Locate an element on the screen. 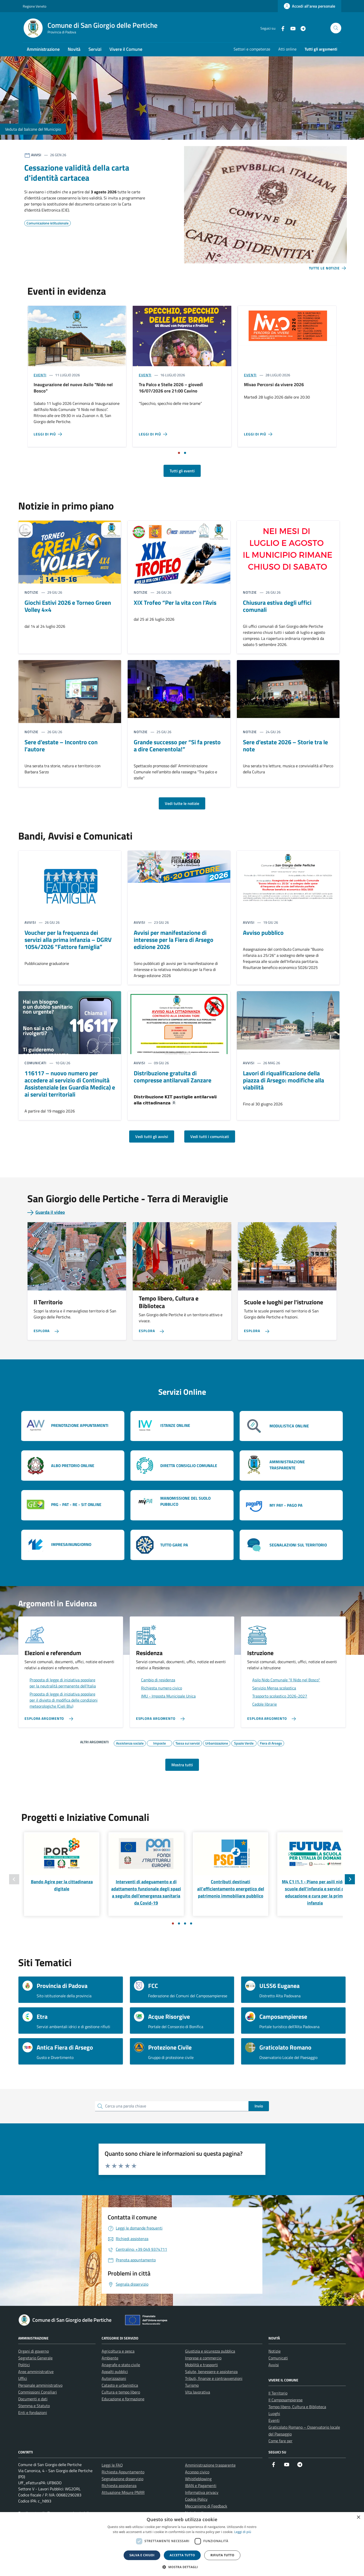  Luoghi [link] is located at coordinates (274, 2413).